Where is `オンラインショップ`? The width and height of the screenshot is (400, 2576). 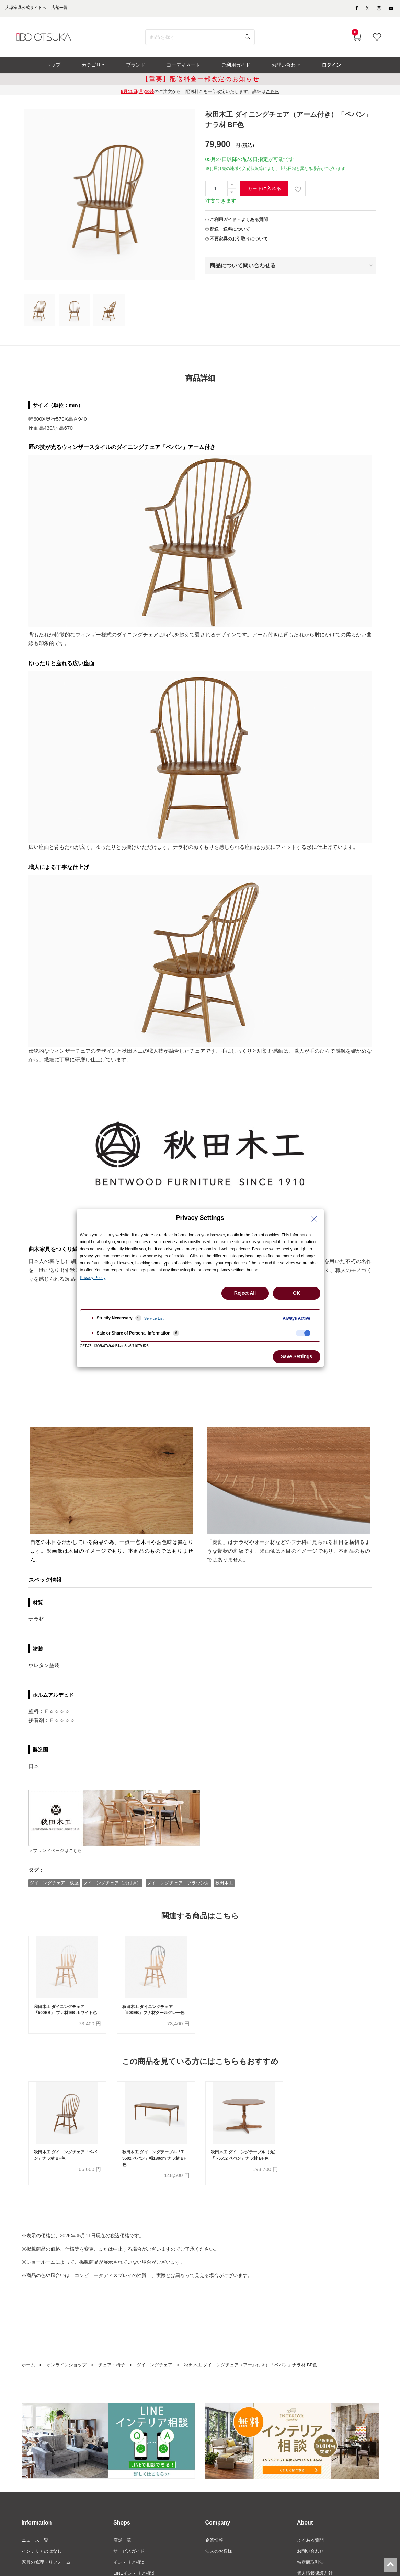
オンラインショップ is located at coordinates (69, 2378).